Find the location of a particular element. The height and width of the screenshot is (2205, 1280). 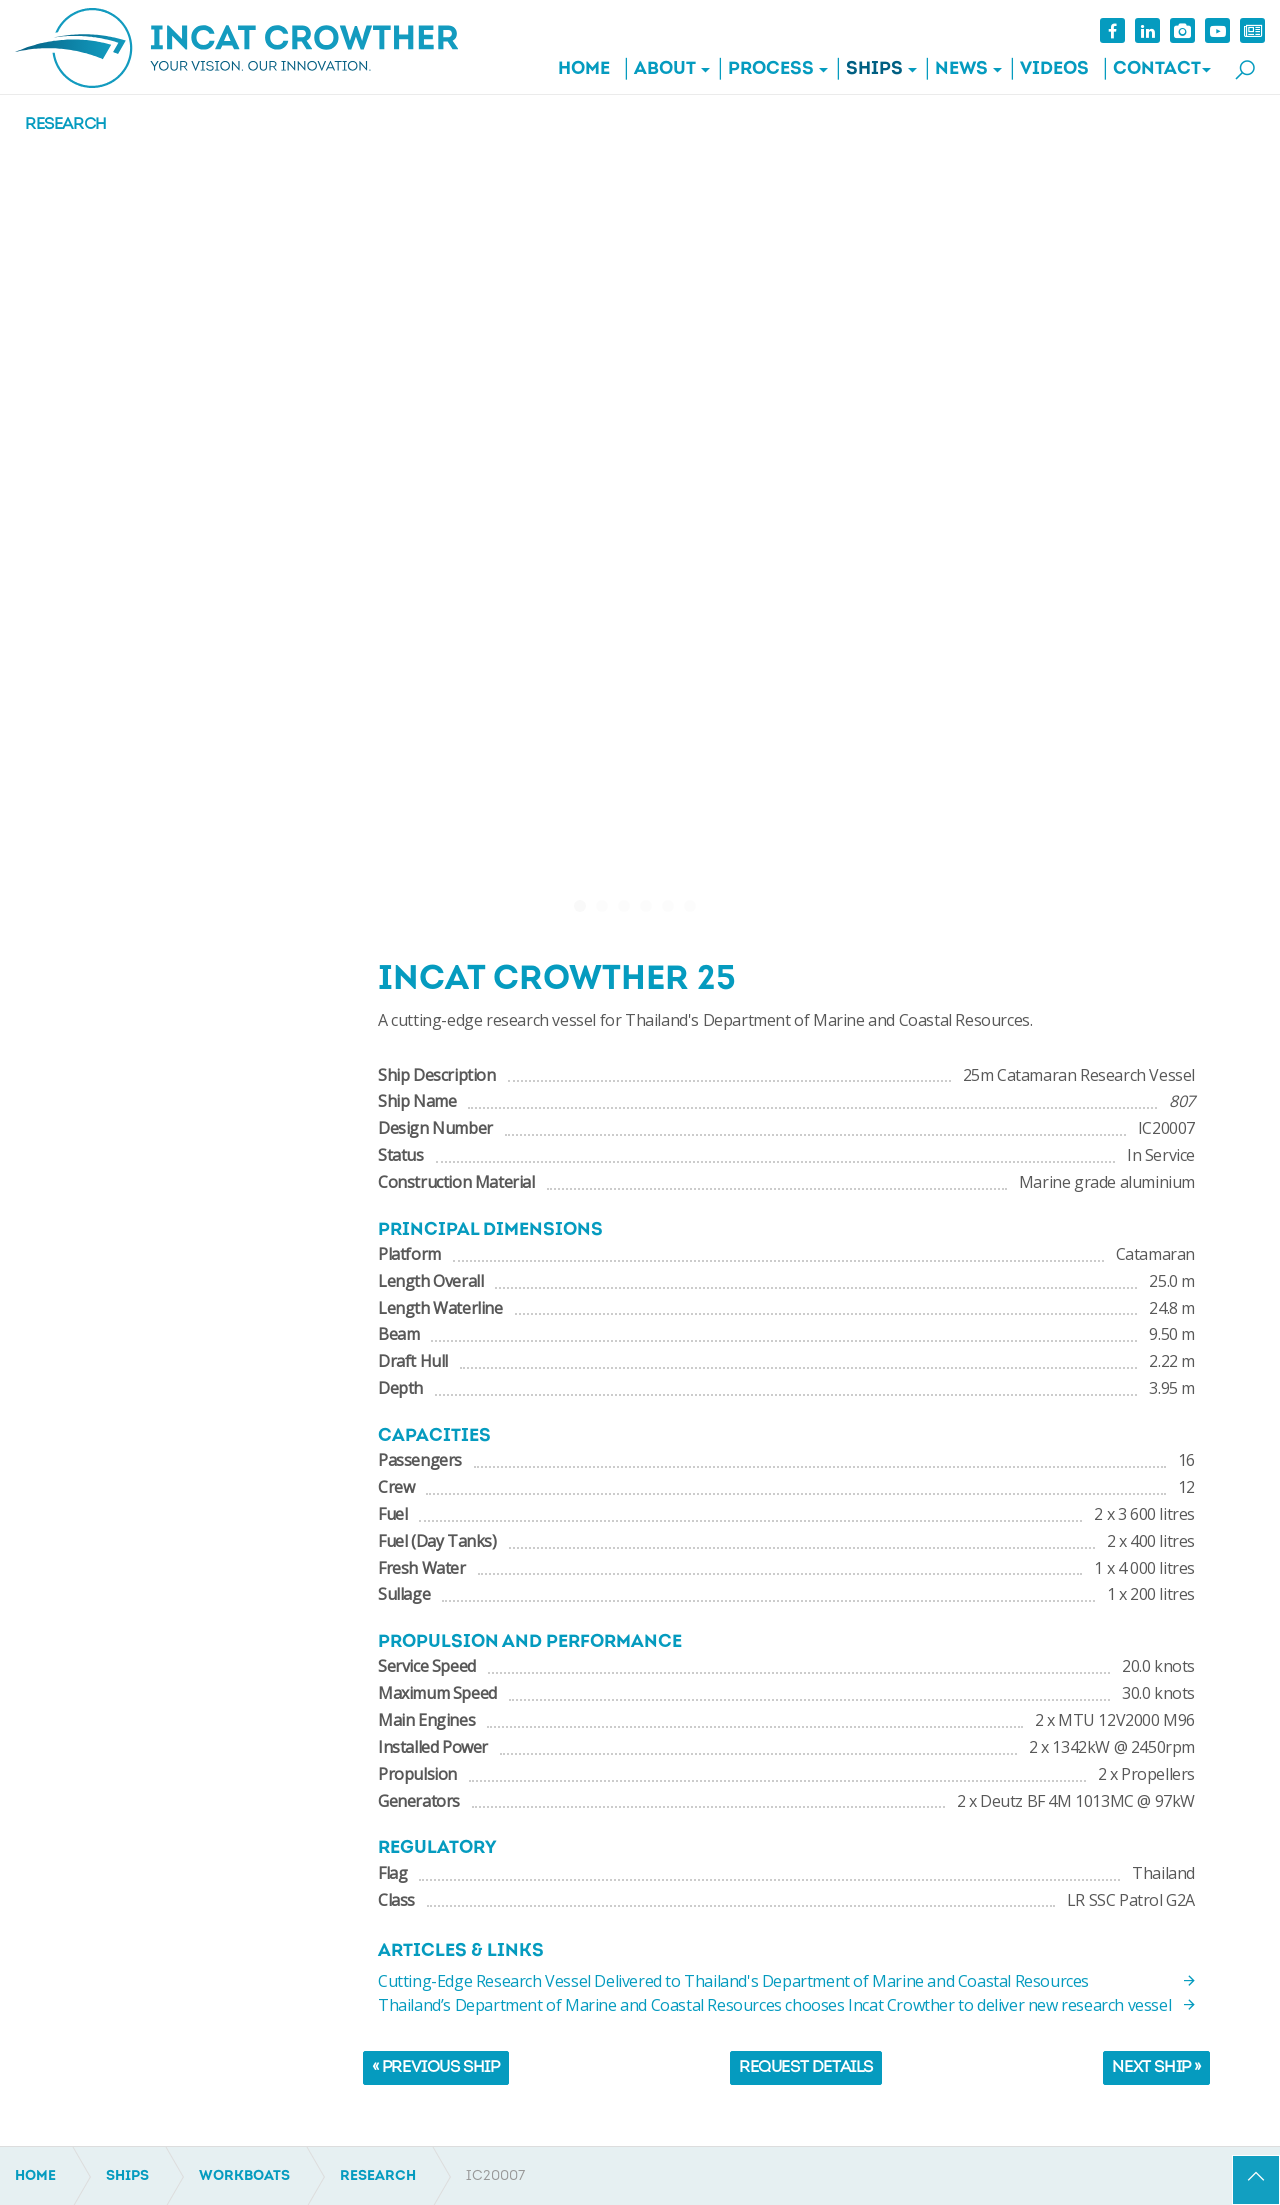

About is located at coordinates (665, 69).